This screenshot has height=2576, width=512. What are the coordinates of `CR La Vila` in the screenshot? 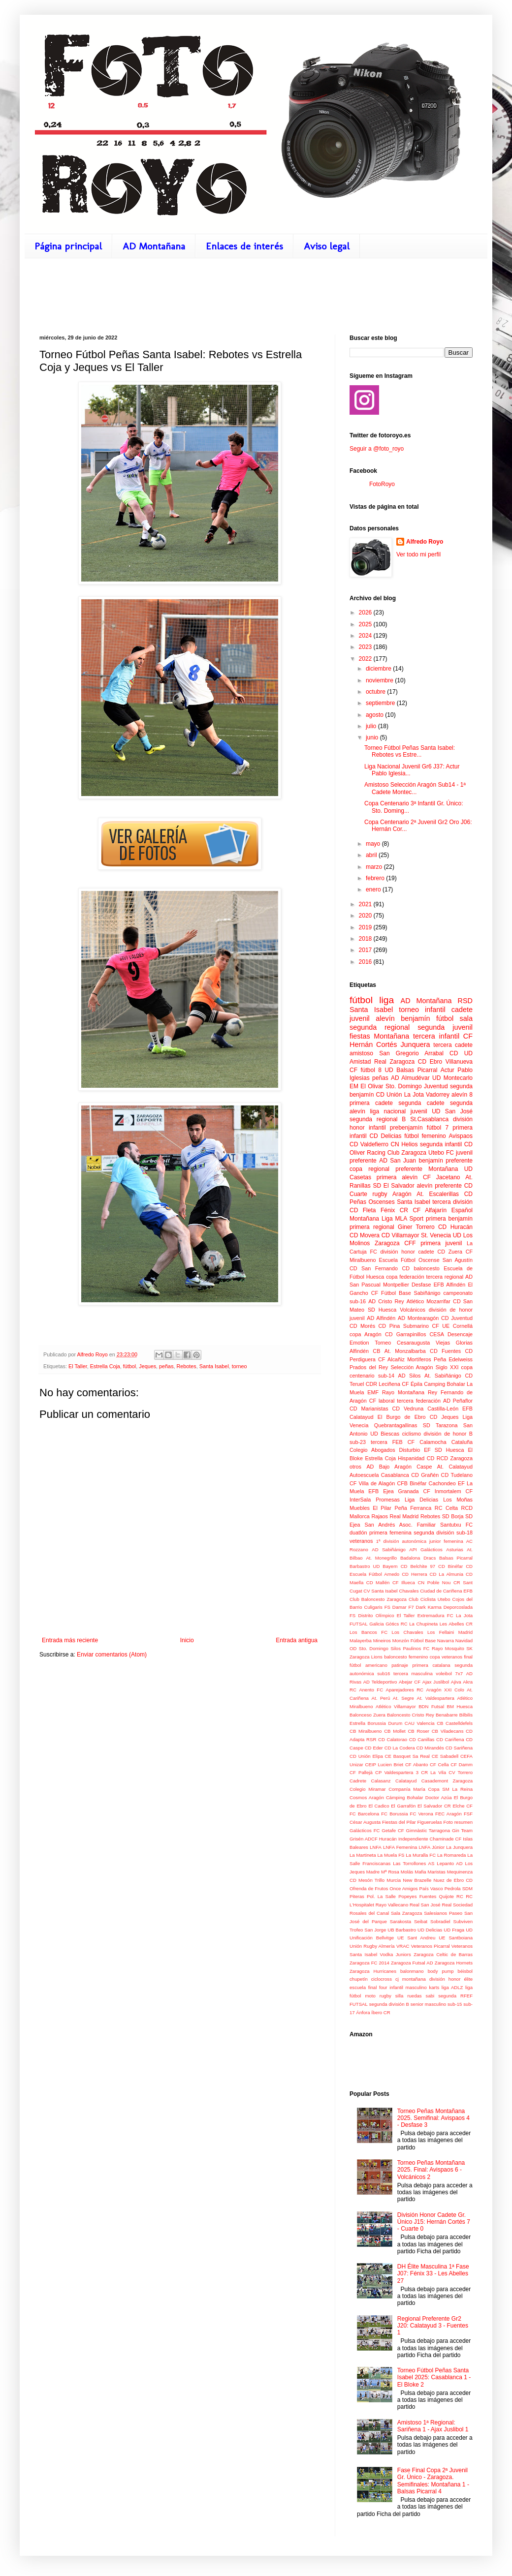 It's located at (433, 1772).